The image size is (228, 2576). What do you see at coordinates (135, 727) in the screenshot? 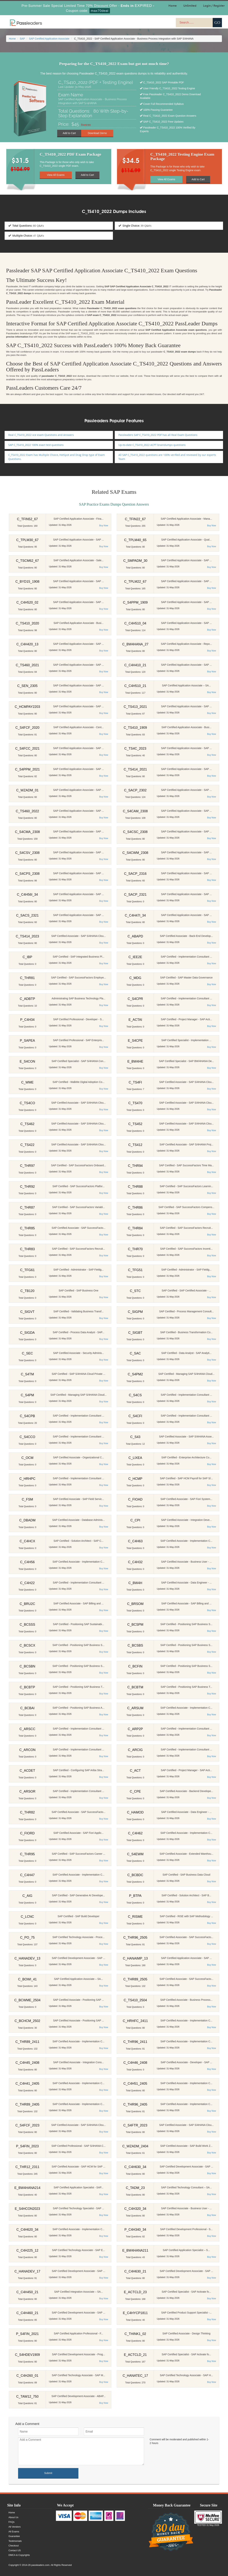
I see `C_TS410_1909` at bounding box center [135, 727].